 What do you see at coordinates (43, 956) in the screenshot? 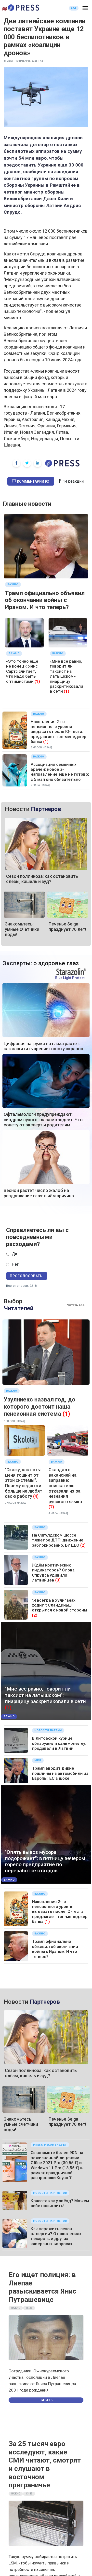
I see `Офтальмологи предупреждают: синдром сухого глаза молодеет. Что советуют эксперты родителям` at bounding box center [43, 956].